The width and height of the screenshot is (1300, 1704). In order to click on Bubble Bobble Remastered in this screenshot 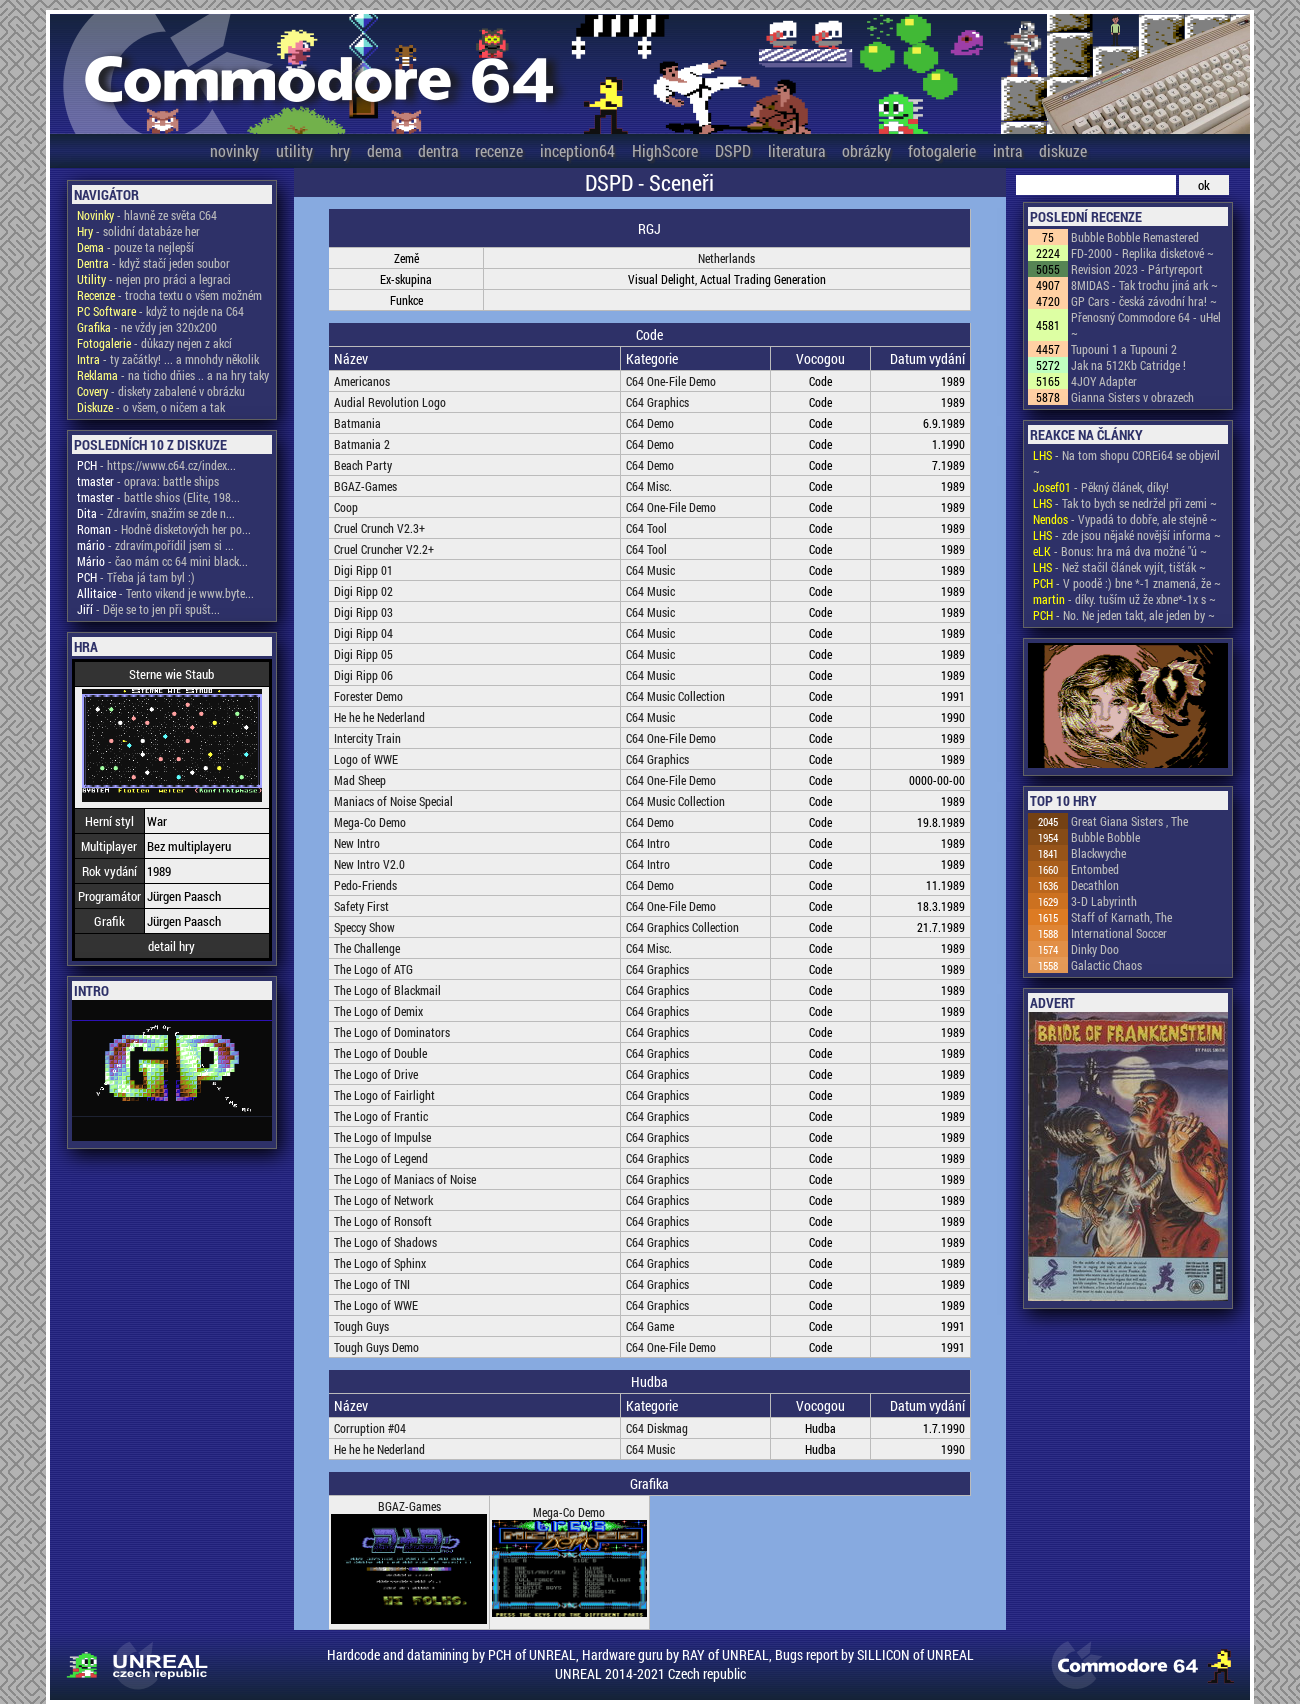, I will do `click(1135, 237)`.